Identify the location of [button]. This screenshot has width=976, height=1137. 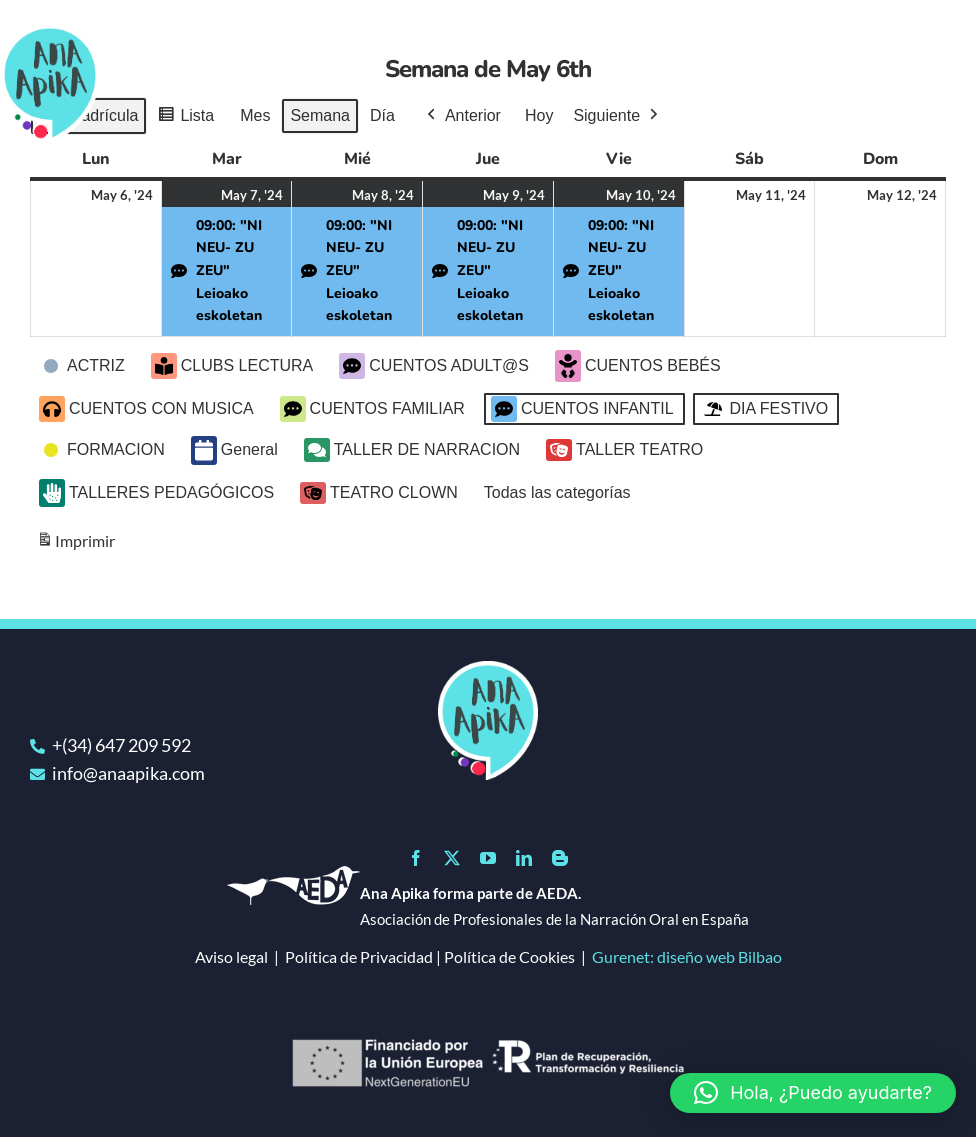
(813, 1093).